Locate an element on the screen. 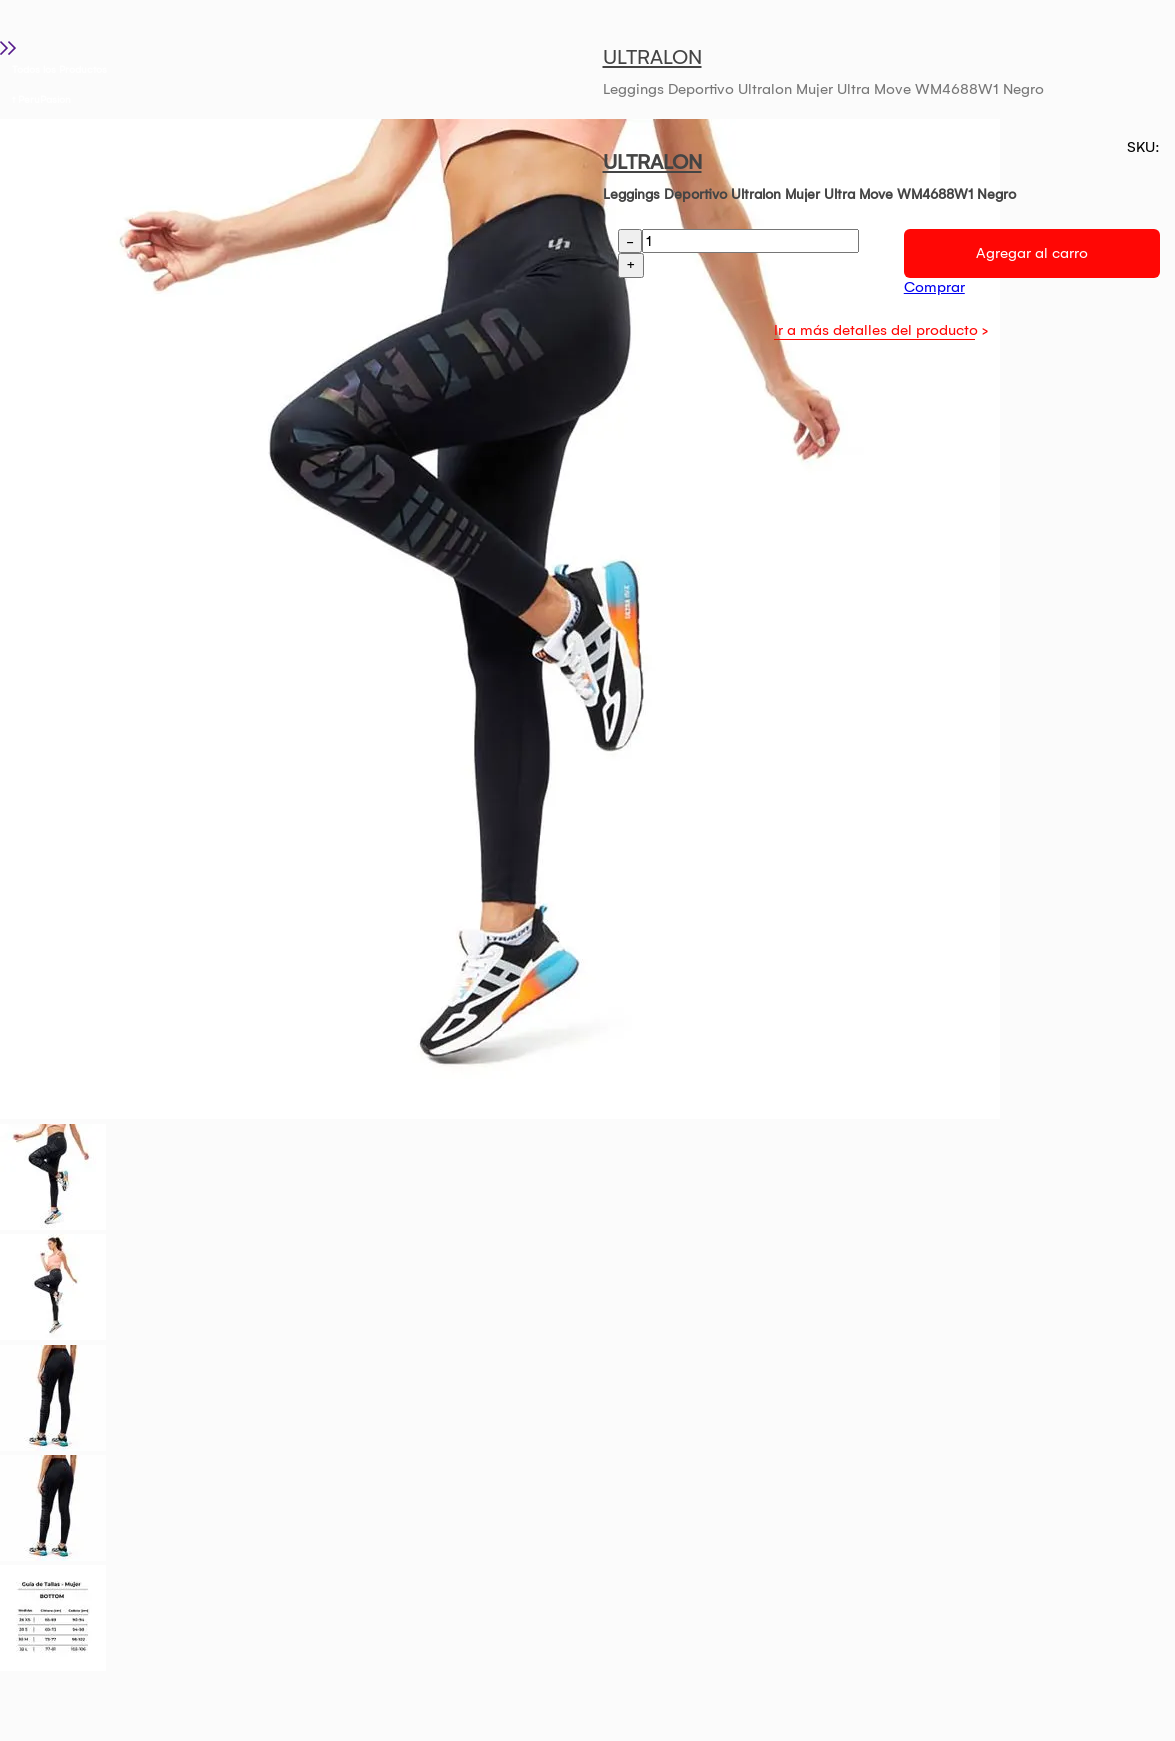 The height and width of the screenshot is (1741, 1175). ULTRALON is located at coordinates (652, 57).